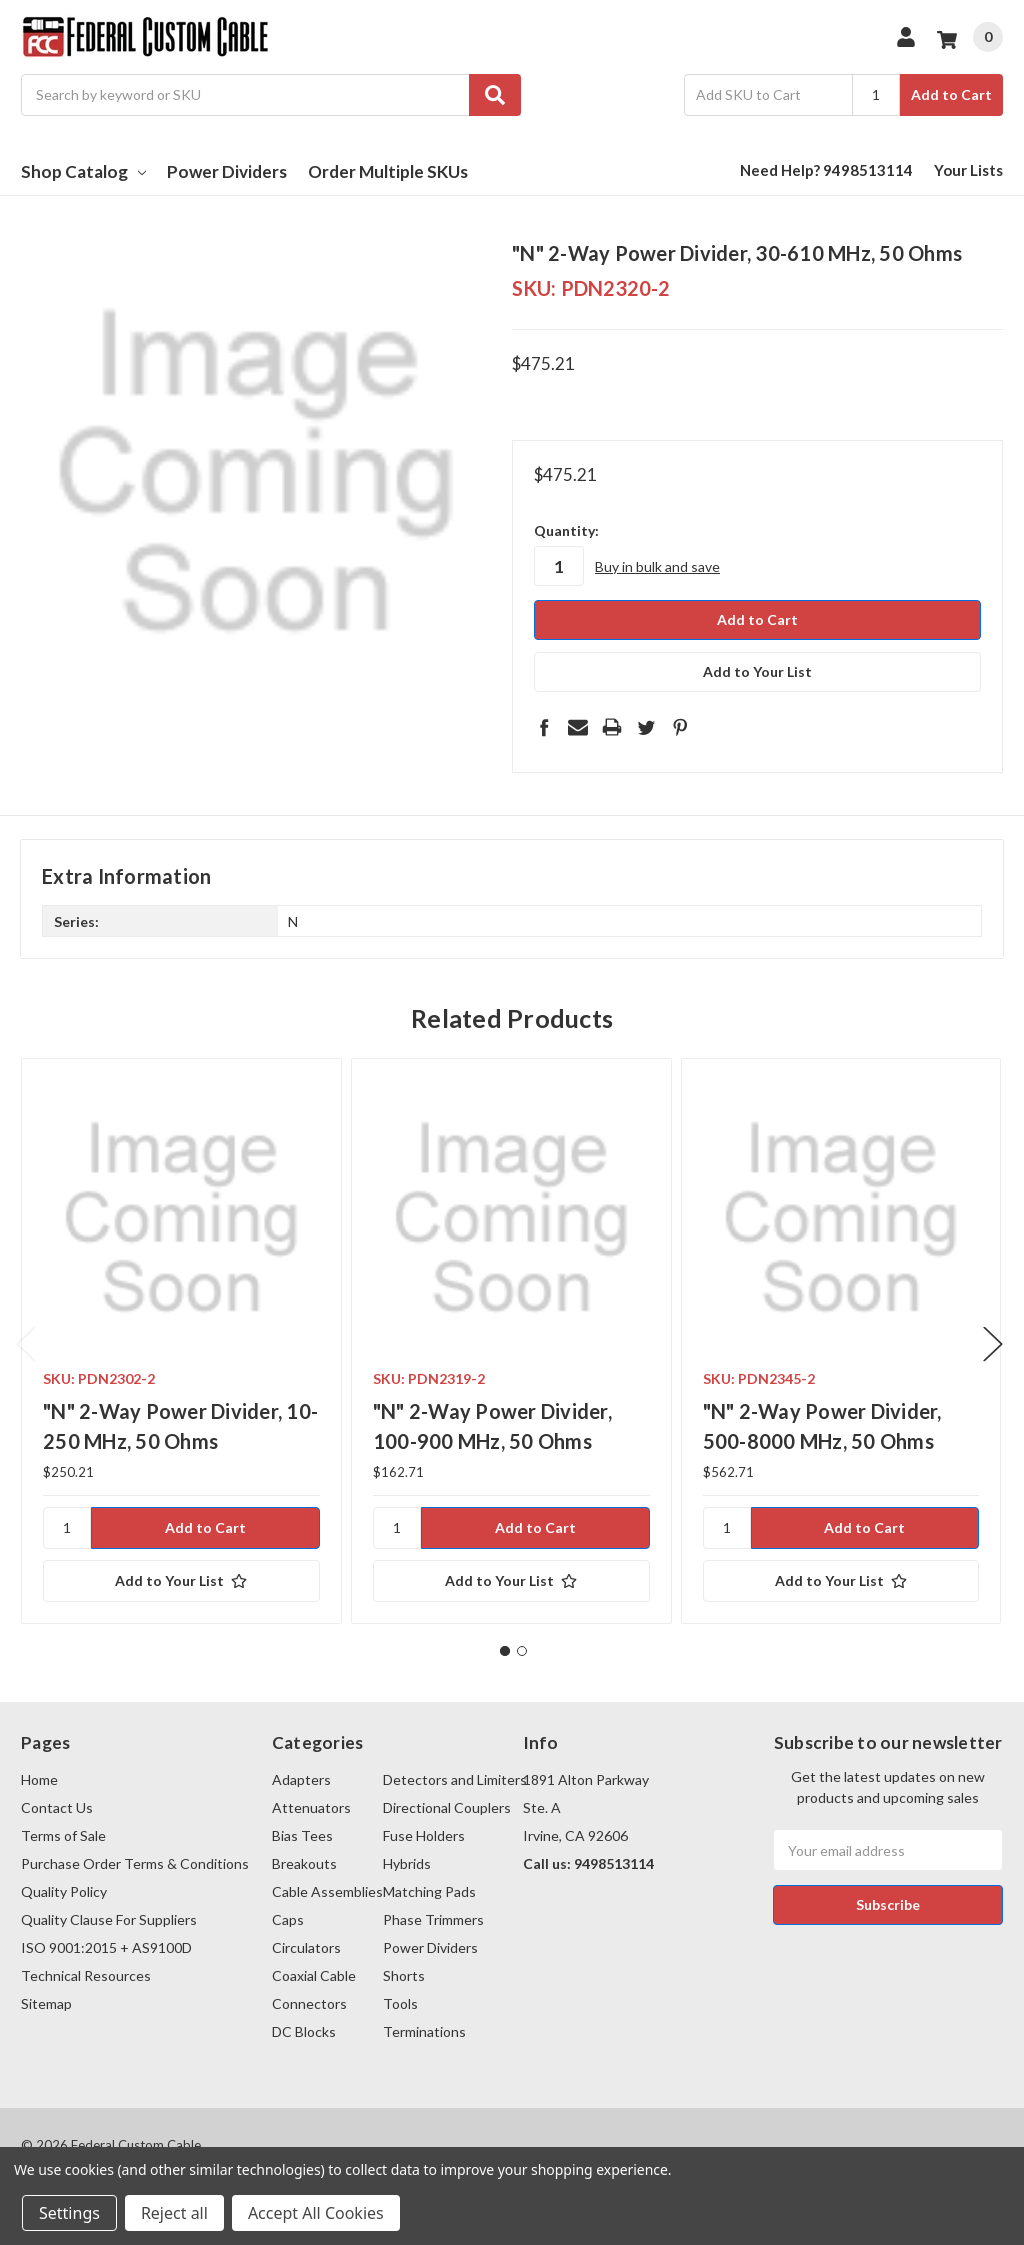 The image size is (1024, 2245). I want to click on Settings, so click(69, 2213).